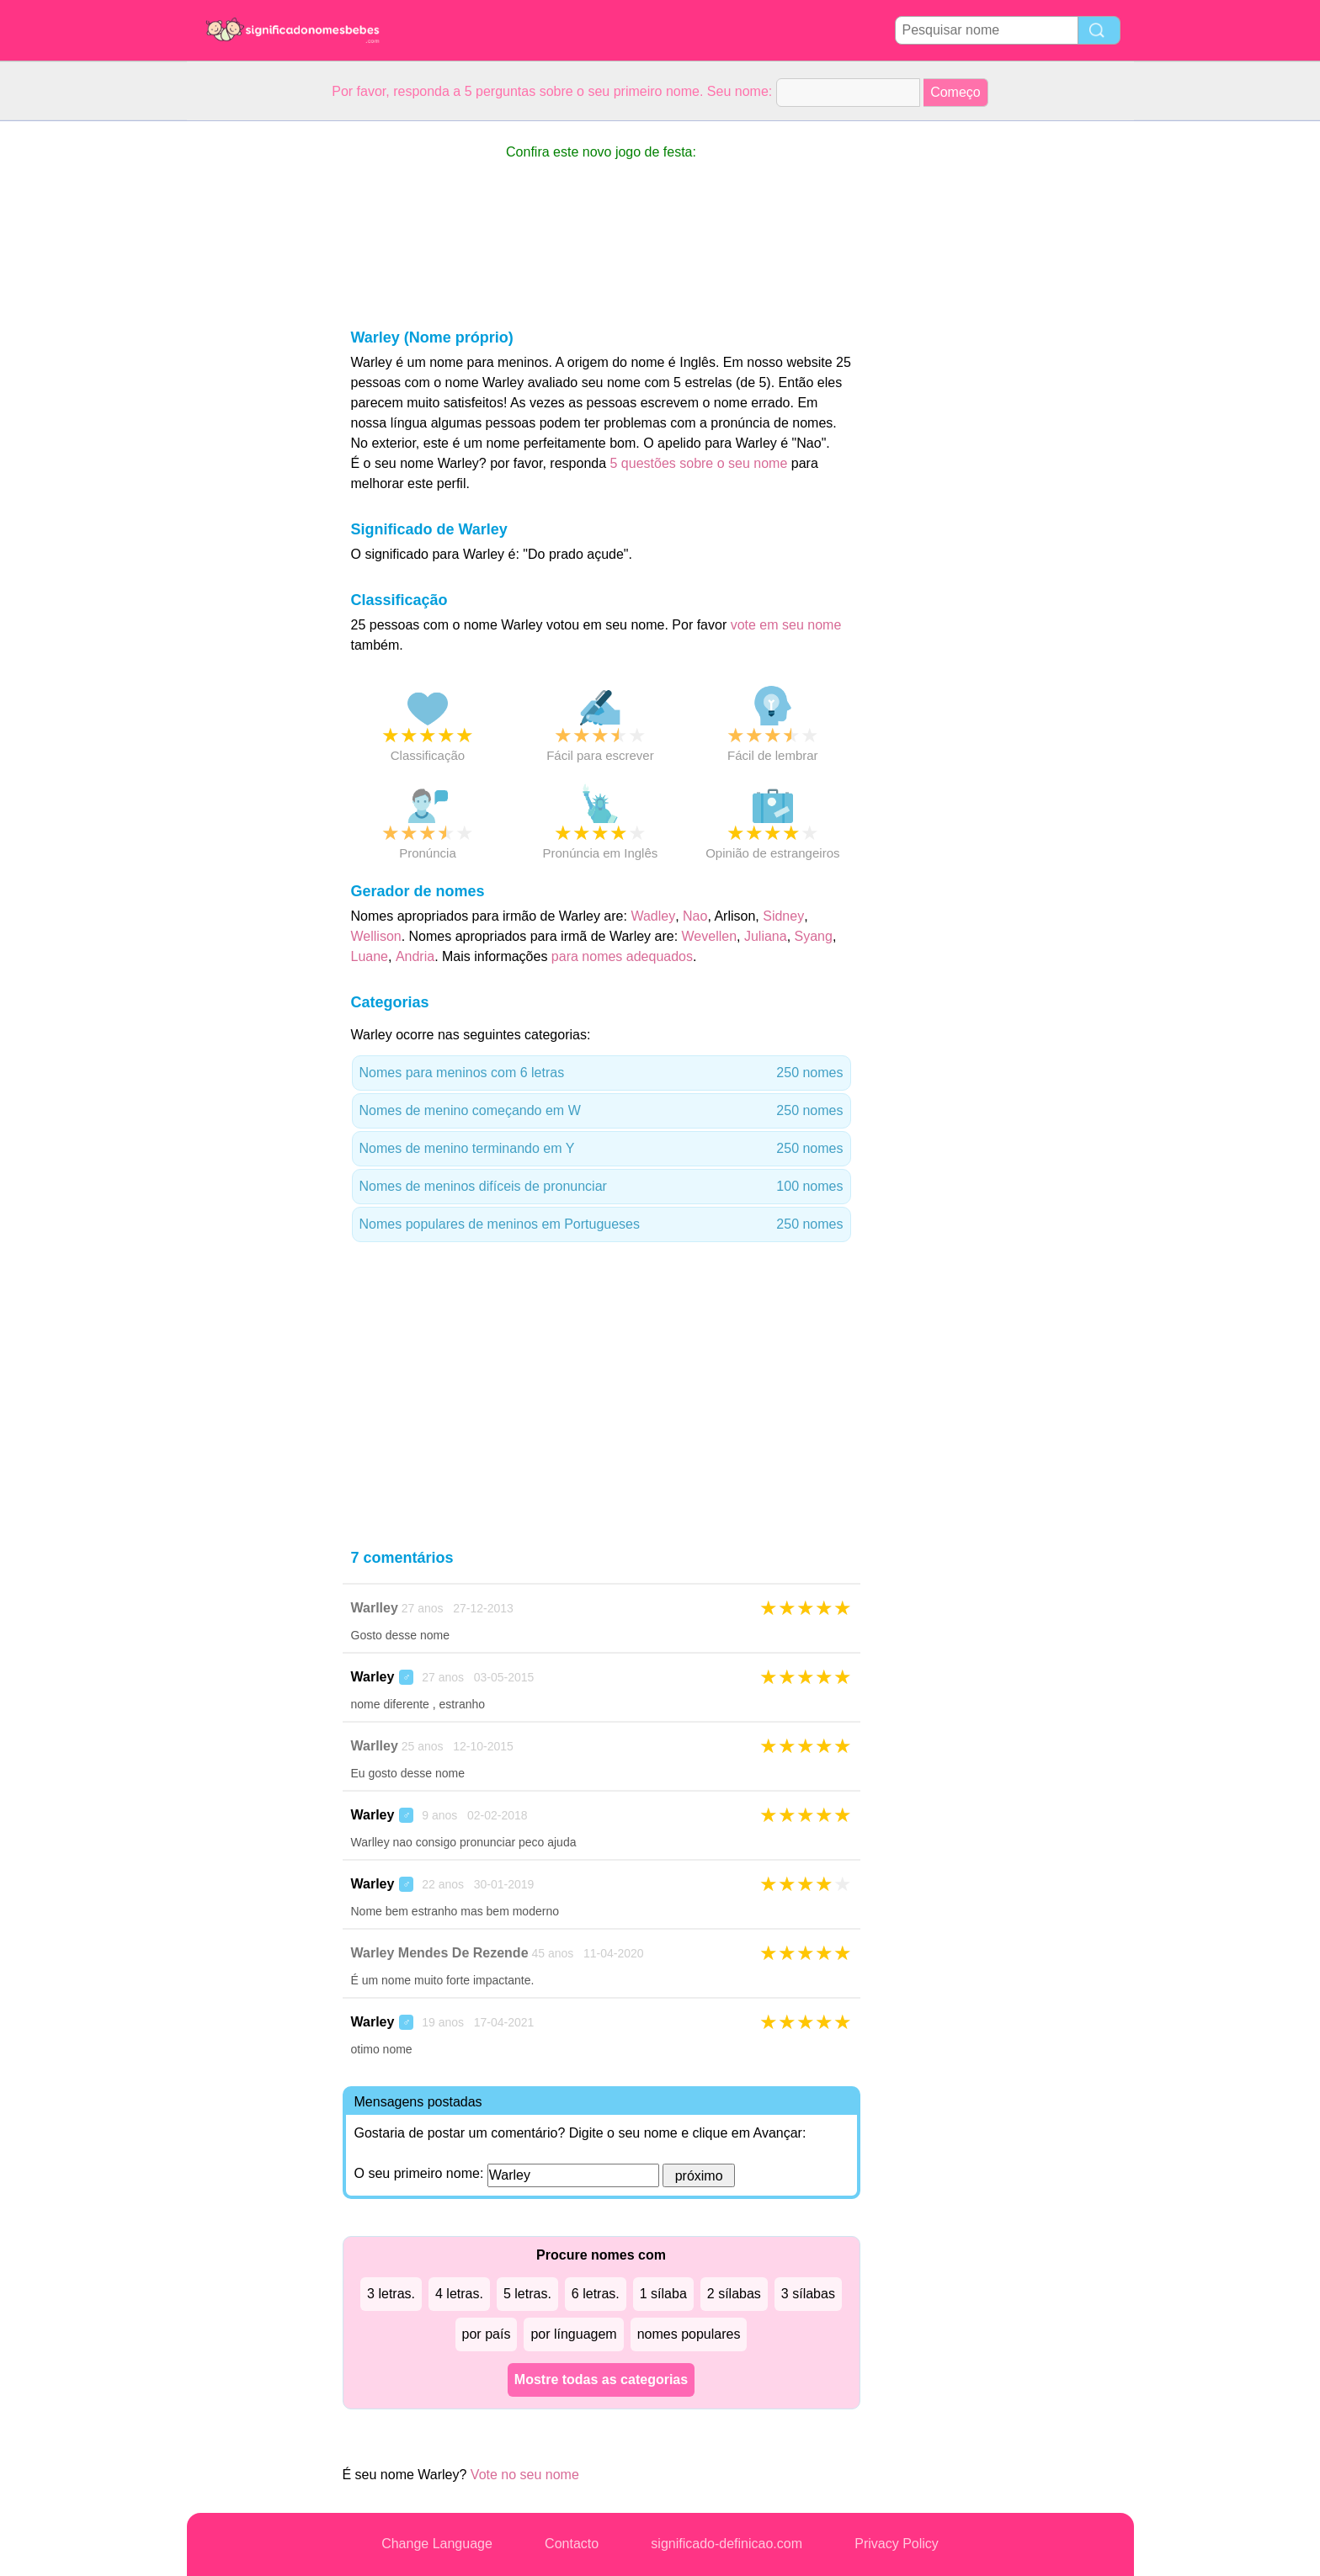  Describe the element at coordinates (786, 625) in the screenshot. I see `vote em seu nome` at that location.